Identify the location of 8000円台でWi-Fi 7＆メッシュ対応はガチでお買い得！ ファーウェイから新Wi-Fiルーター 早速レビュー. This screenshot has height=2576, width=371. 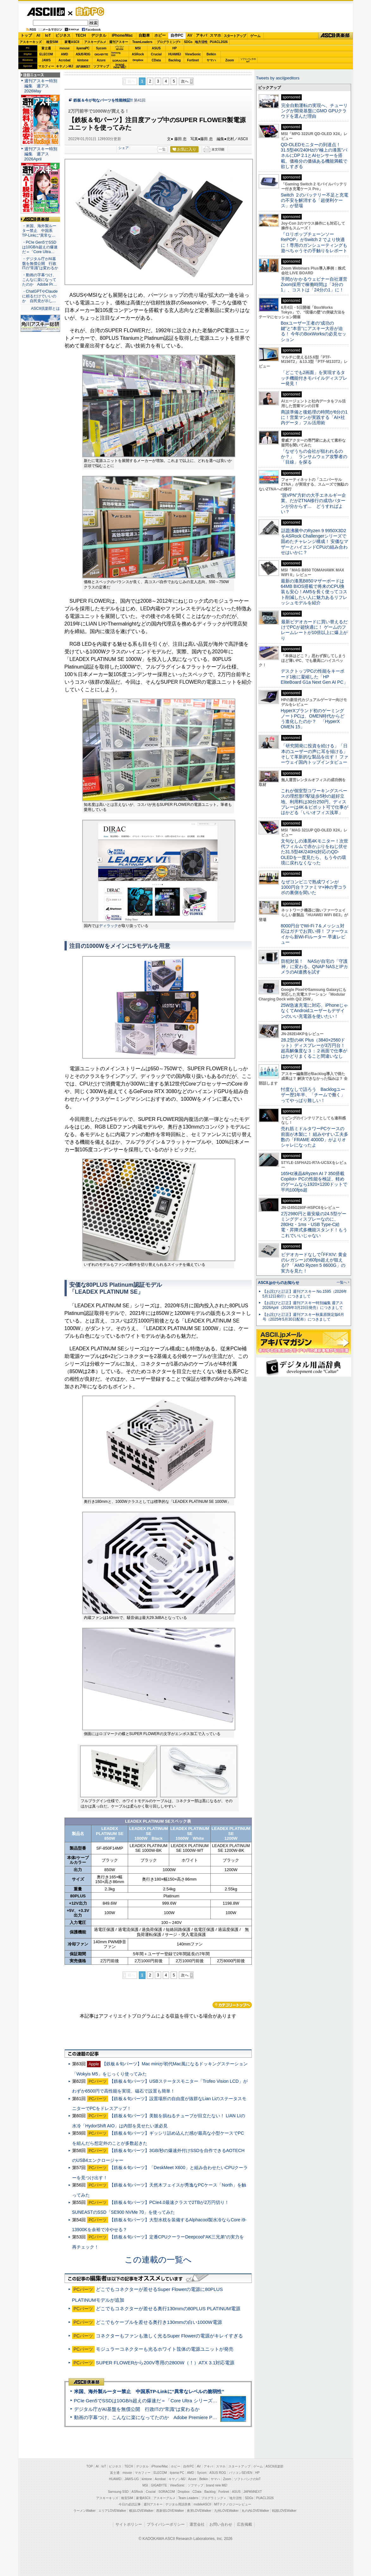
(315, 934).